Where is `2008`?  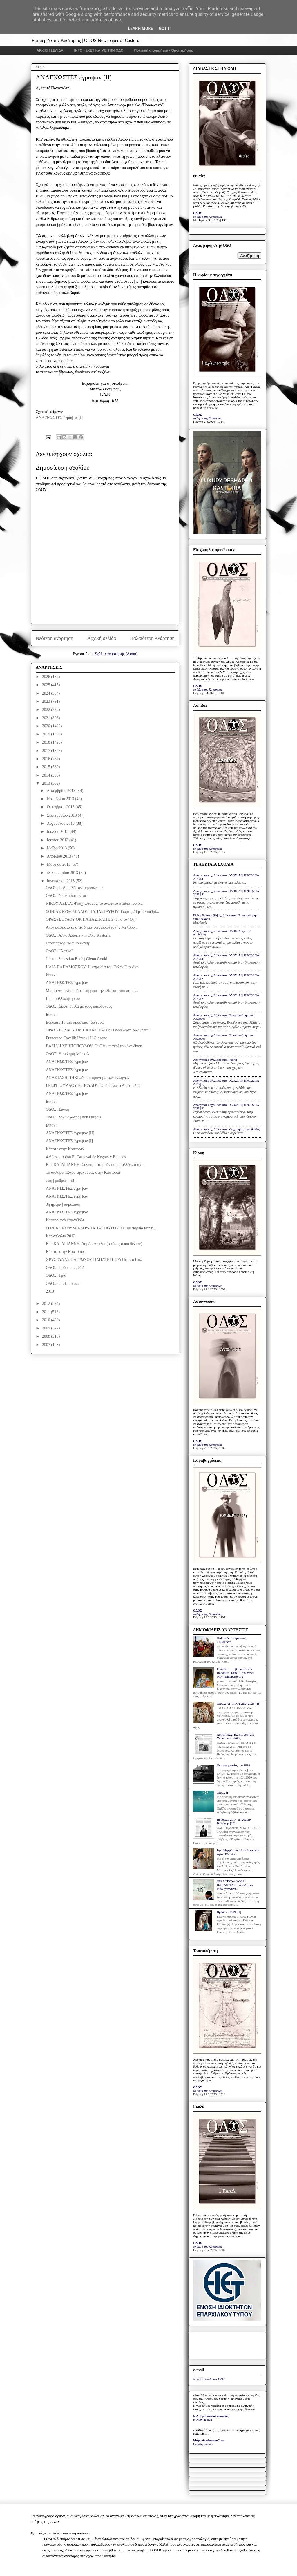
2008 is located at coordinates (46, 1336).